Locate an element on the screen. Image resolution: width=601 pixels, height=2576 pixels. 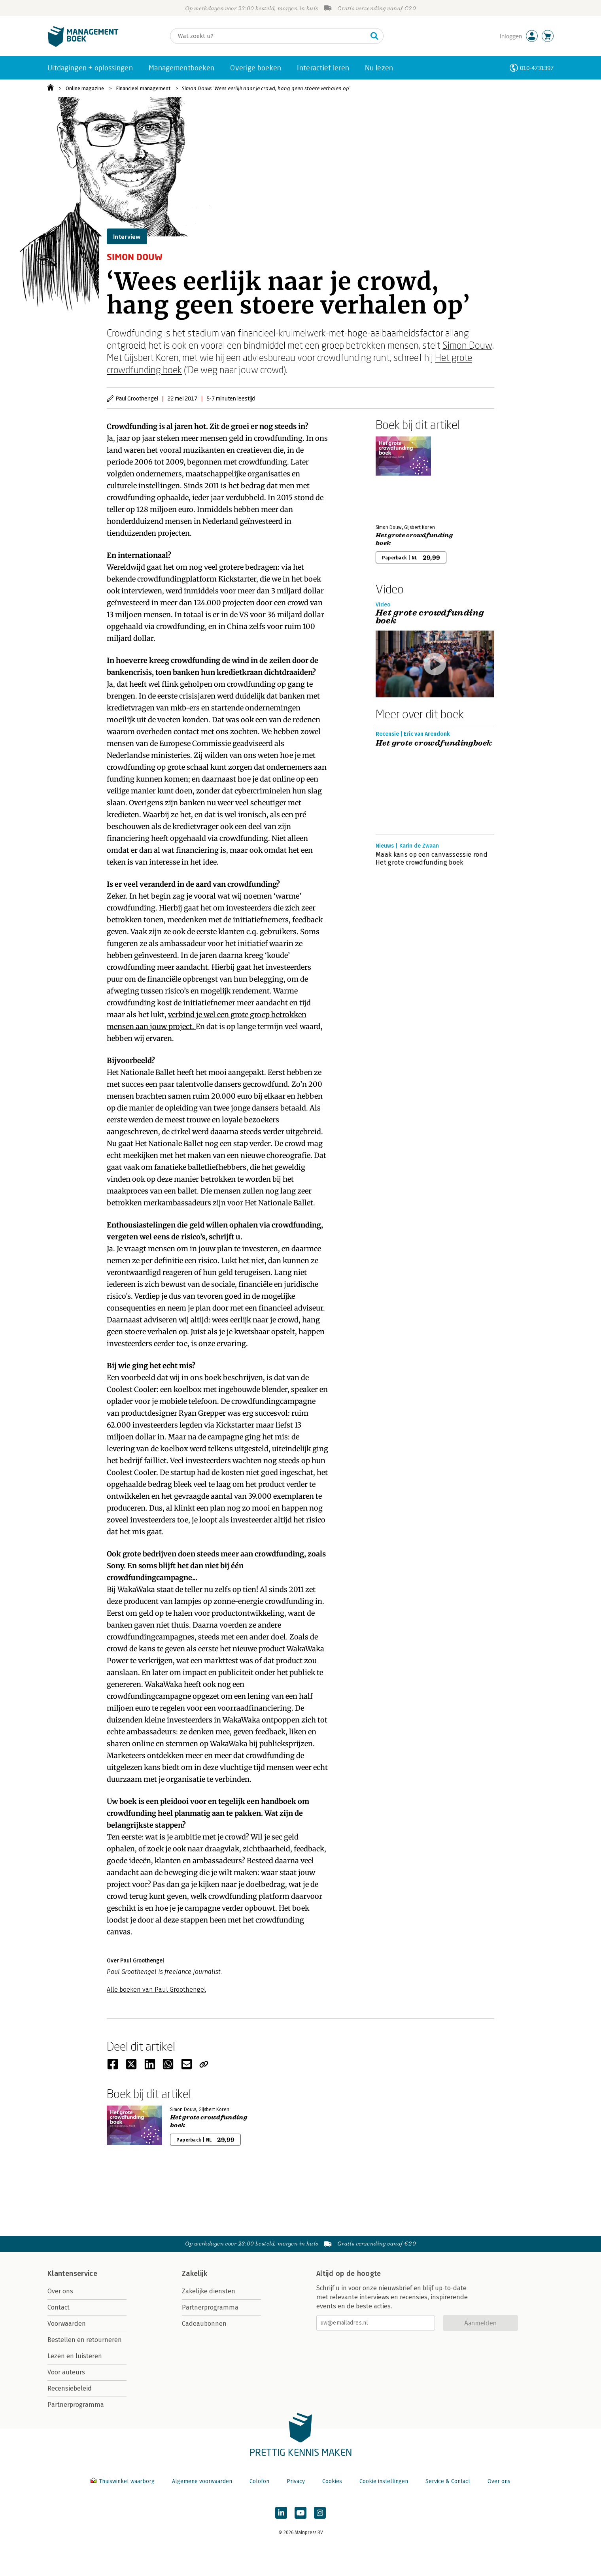
Voor auteurs is located at coordinates (66, 2372).